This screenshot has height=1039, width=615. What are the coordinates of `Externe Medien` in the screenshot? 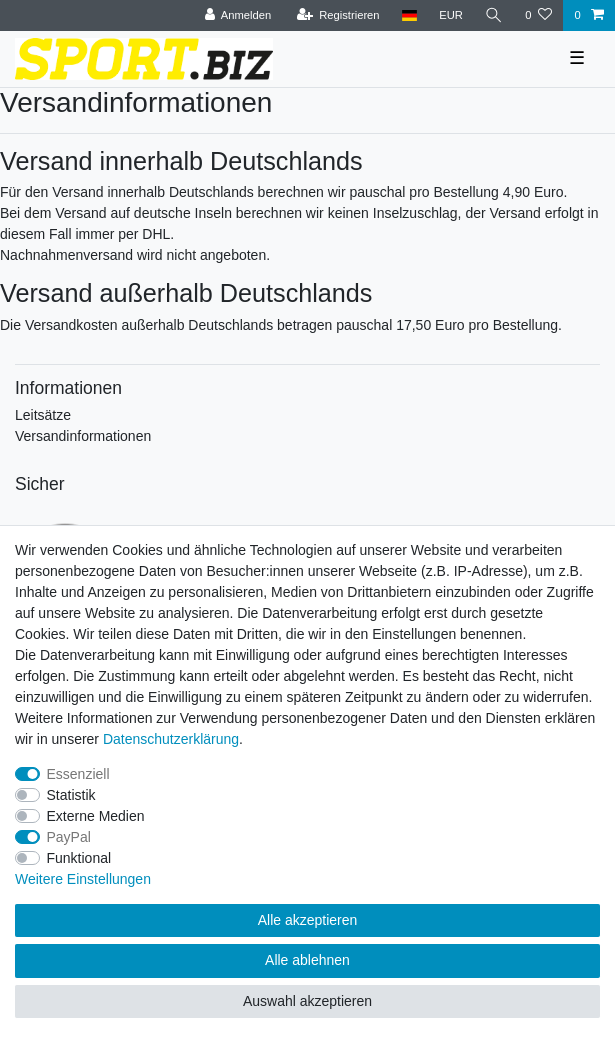 It's located at (96, 816).